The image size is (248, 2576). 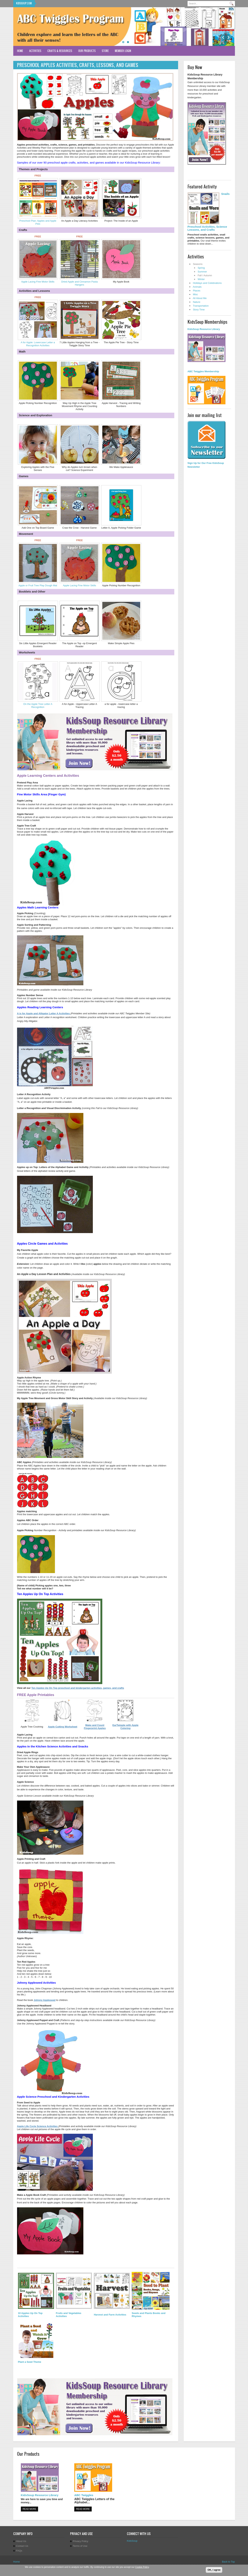 I want to click on Transportation, so click(x=201, y=305).